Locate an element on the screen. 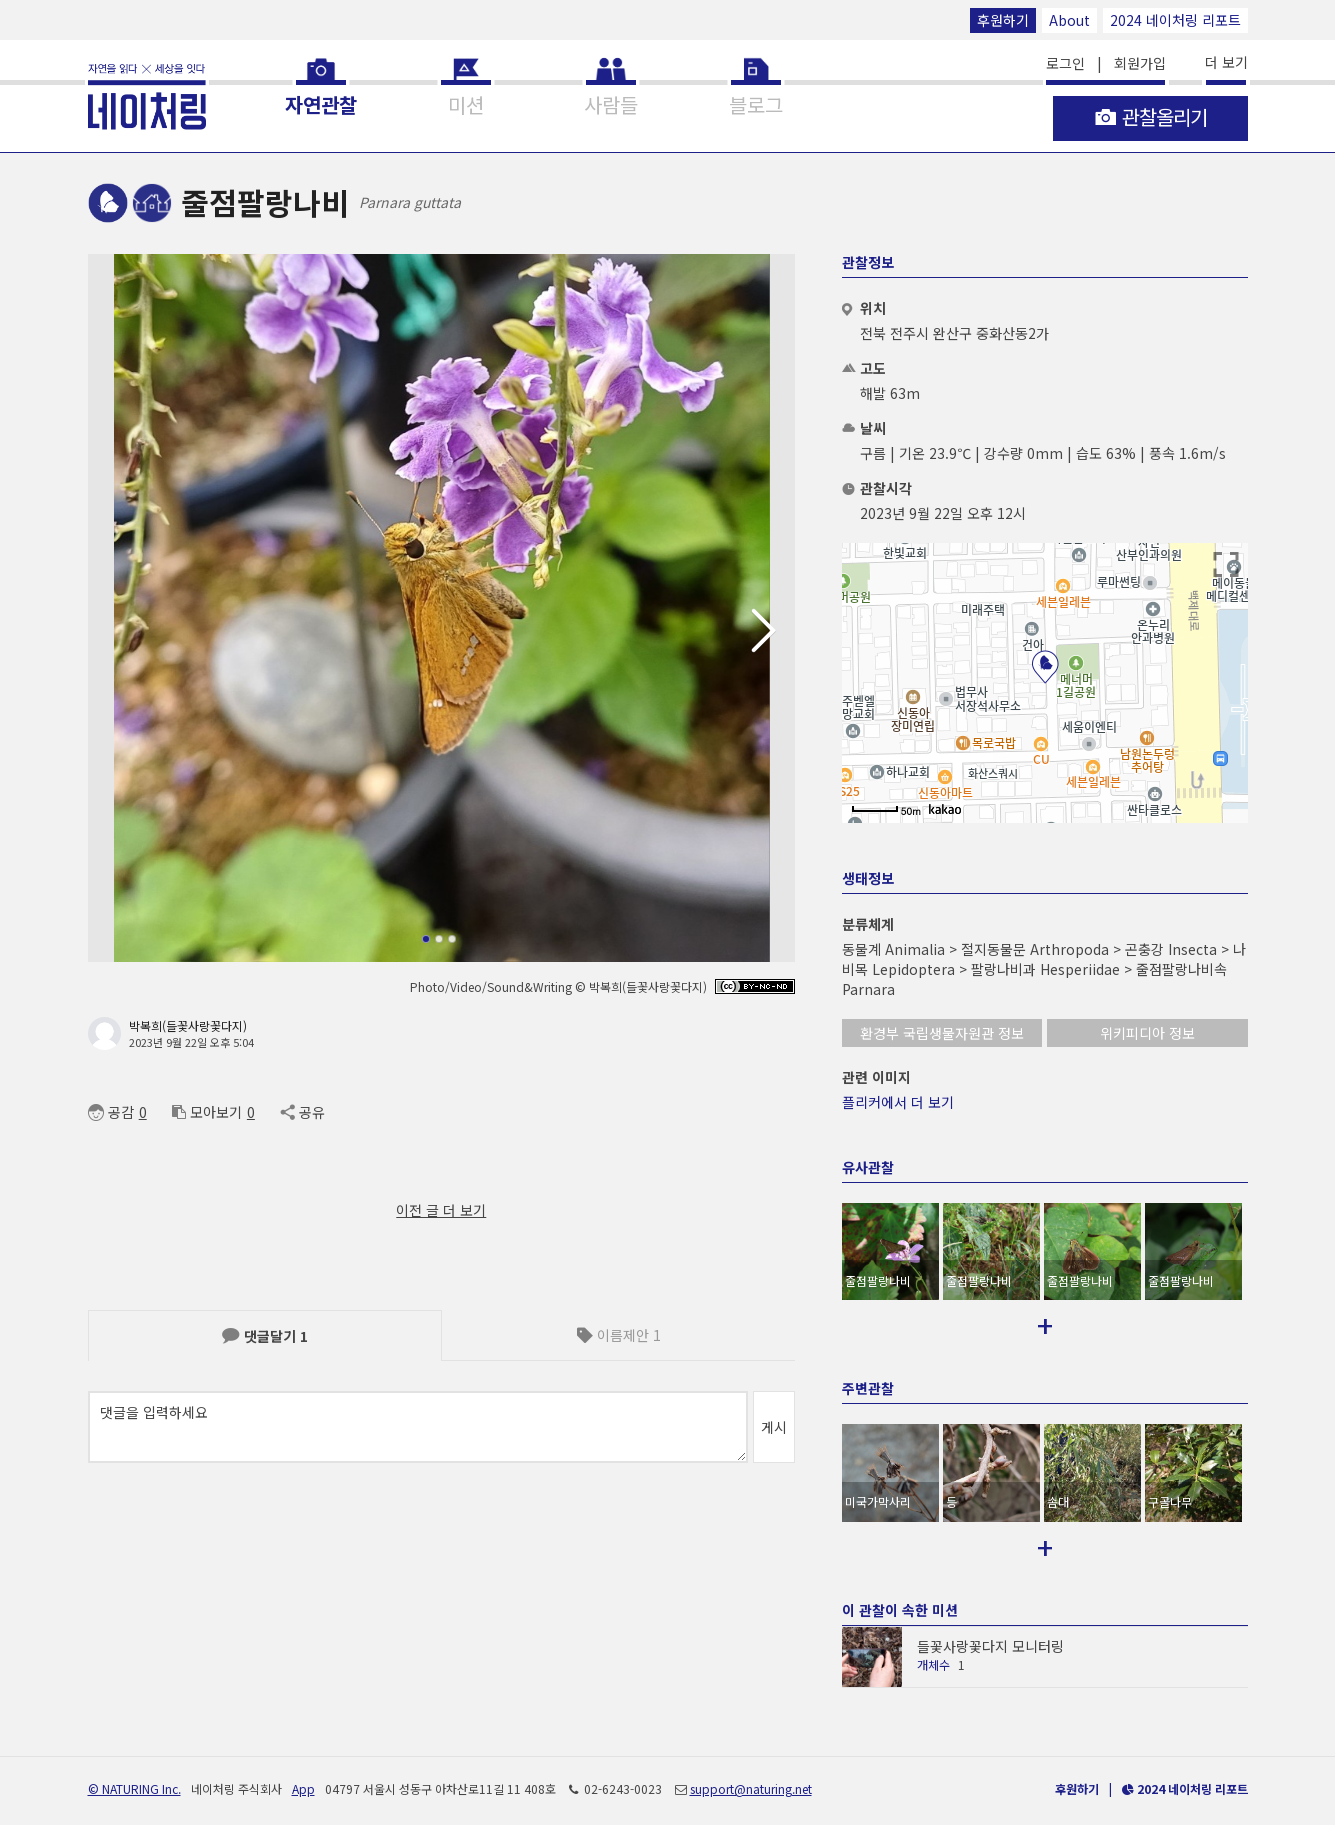 The image size is (1335, 1825). 플리커에서 더 보기 is located at coordinates (898, 1102).